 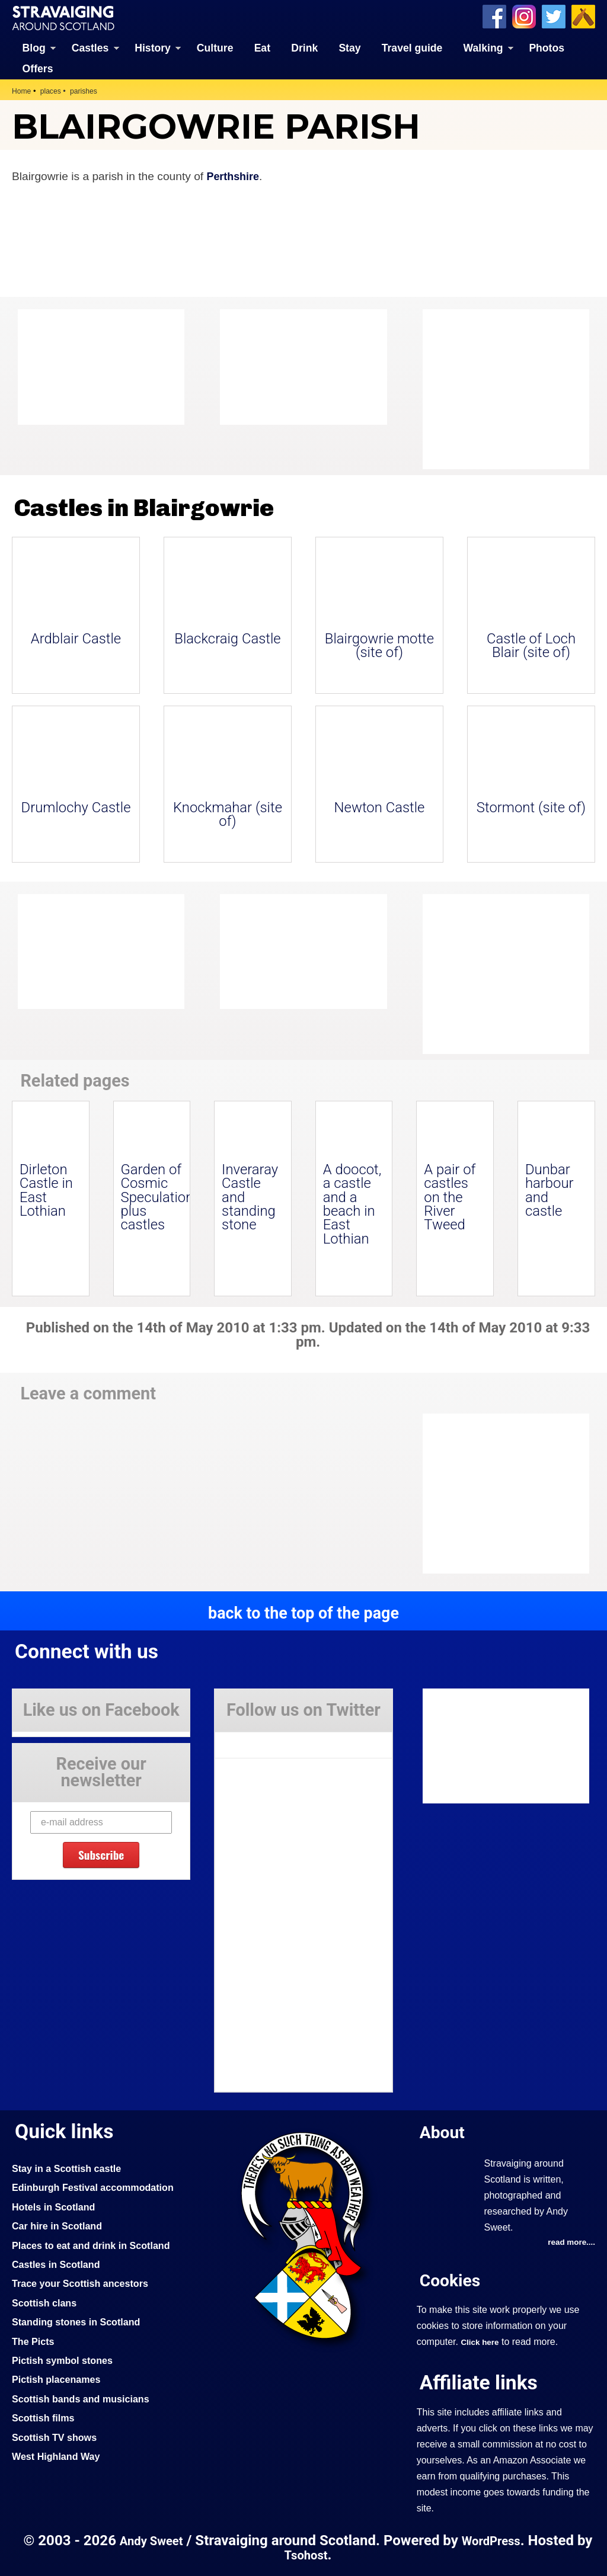 I want to click on Photos, so click(x=546, y=47).